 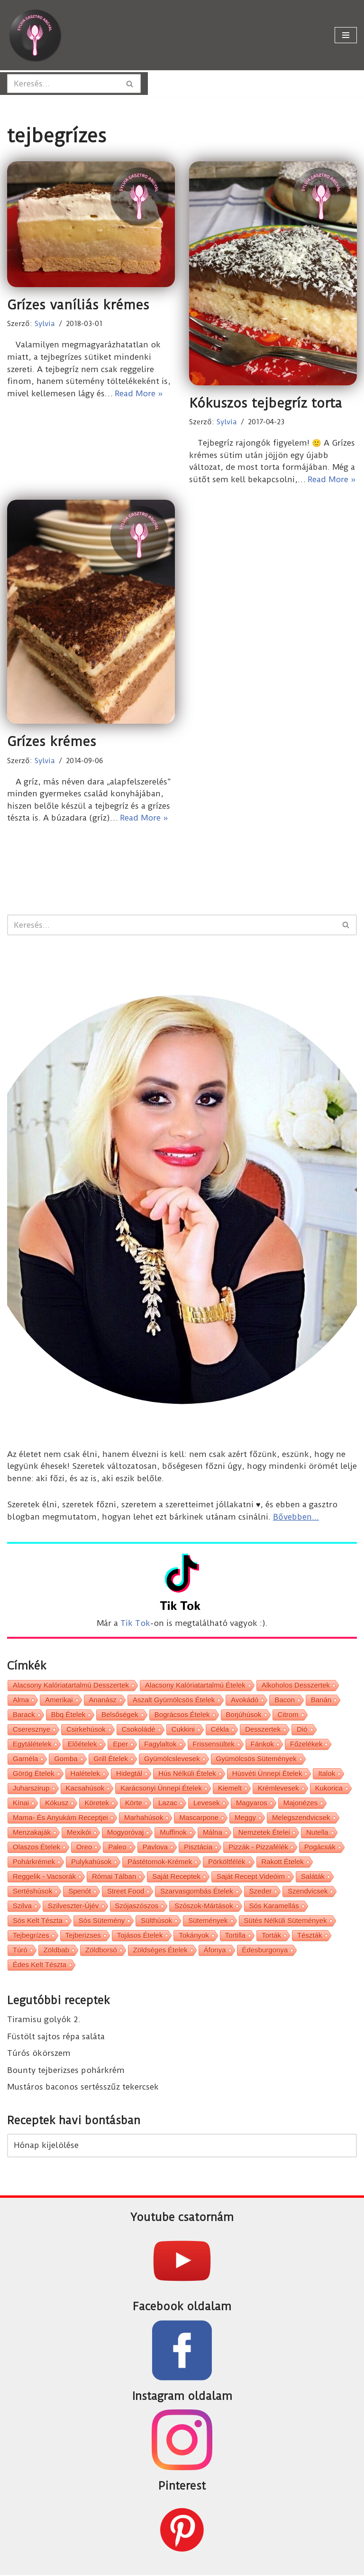 What do you see at coordinates (235, 1936) in the screenshot?
I see `tortilla` at bounding box center [235, 1936].